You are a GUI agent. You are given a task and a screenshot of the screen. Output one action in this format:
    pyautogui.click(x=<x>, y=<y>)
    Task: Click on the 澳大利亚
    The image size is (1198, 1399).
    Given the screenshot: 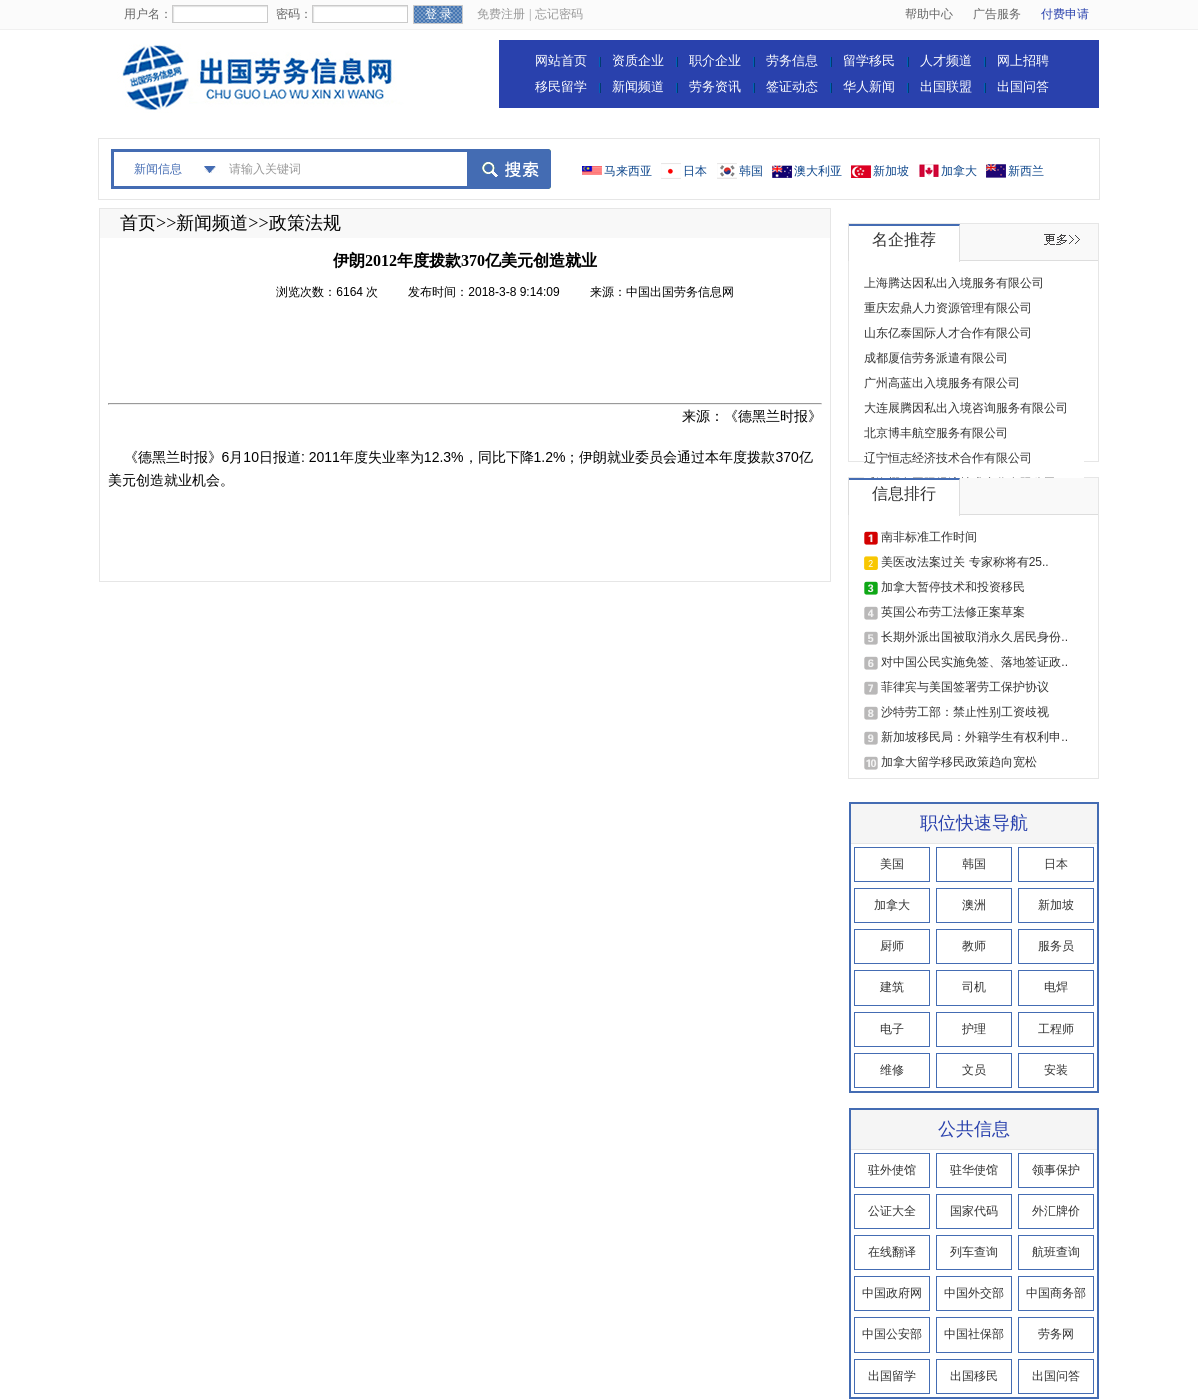 What is the action you would take?
    pyautogui.click(x=818, y=171)
    